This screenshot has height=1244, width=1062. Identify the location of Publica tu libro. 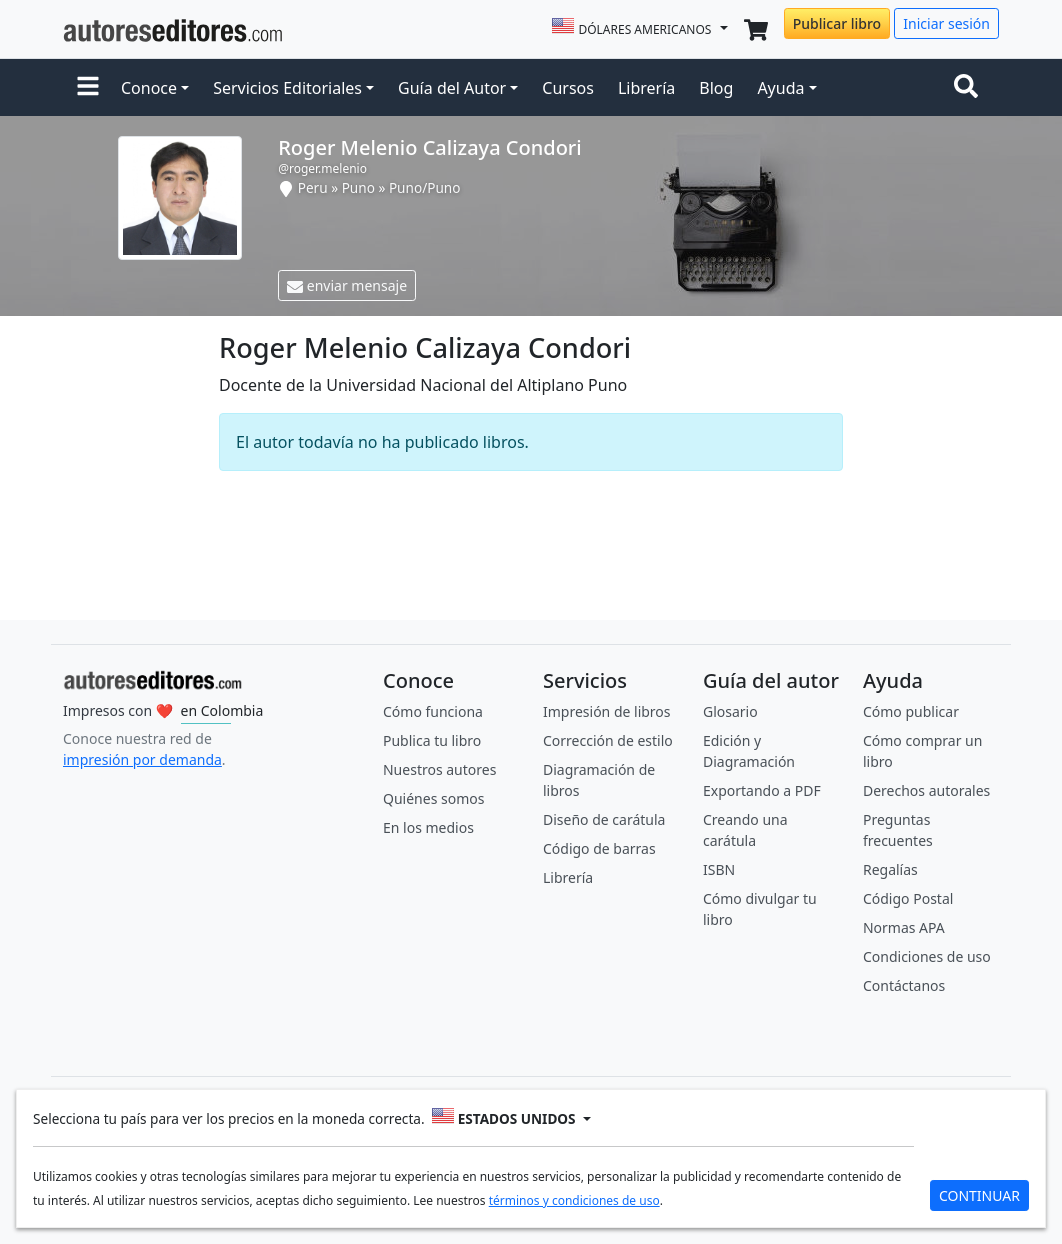
(432, 740).